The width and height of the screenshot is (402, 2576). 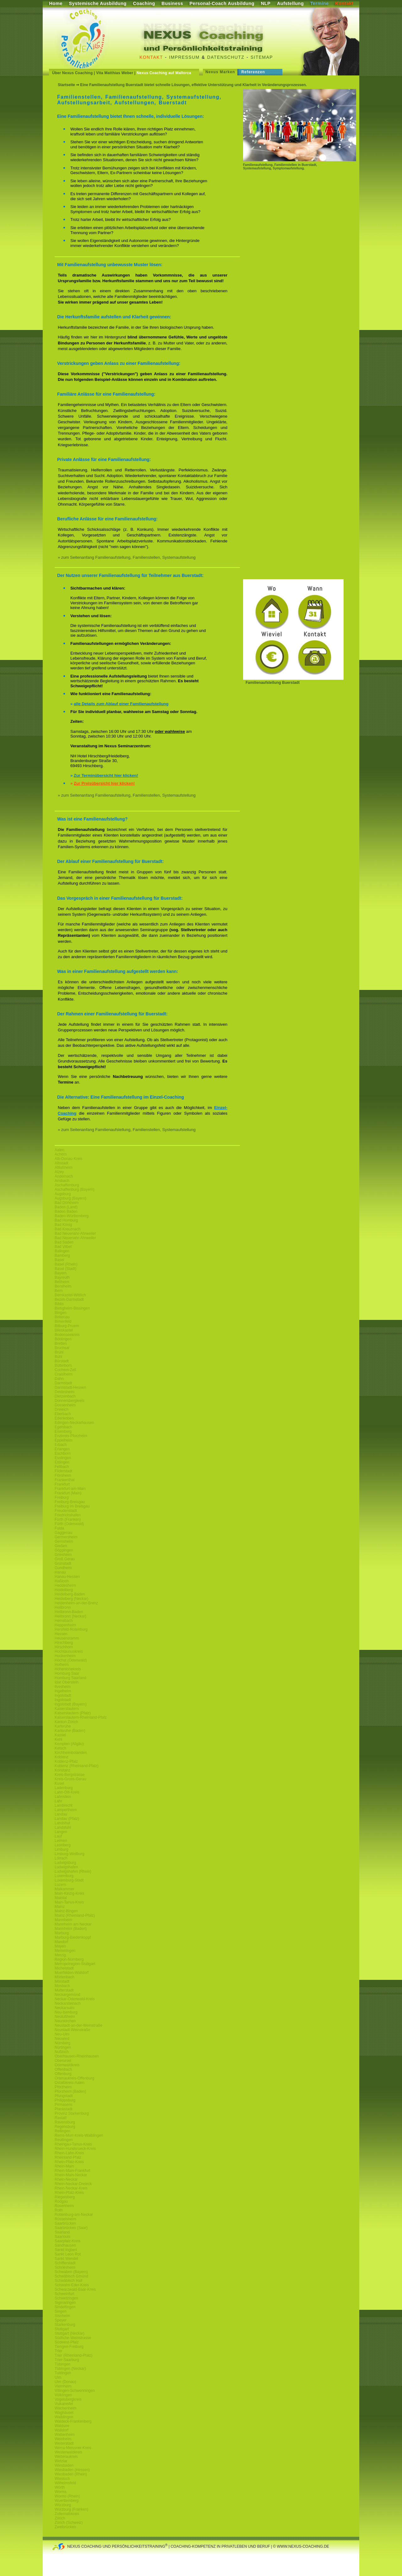 What do you see at coordinates (63, 1827) in the screenshot?
I see `Landstuhl` at bounding box center [63, 1827].